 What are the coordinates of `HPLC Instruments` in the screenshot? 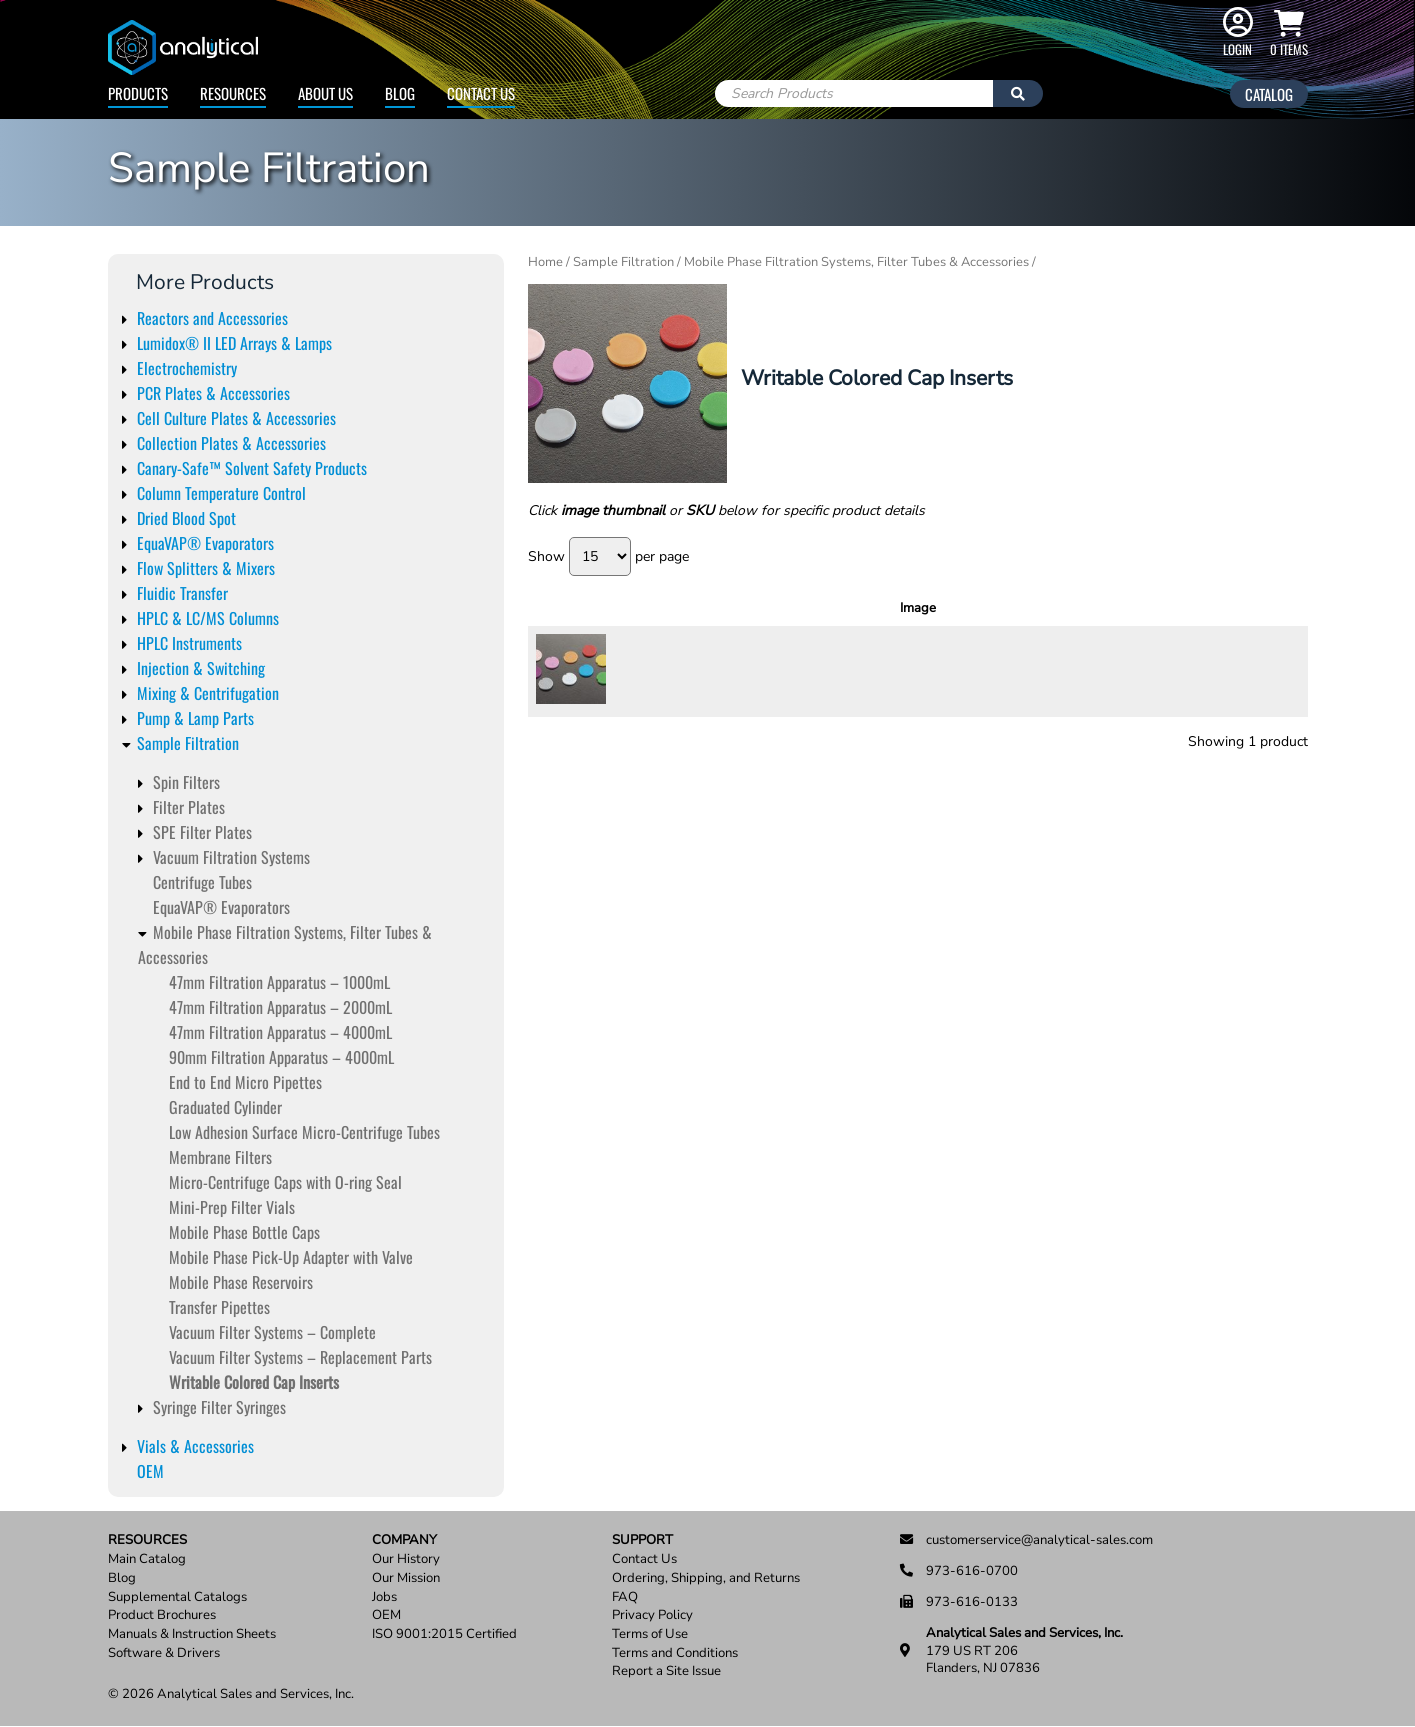 It's located at (189, 643).